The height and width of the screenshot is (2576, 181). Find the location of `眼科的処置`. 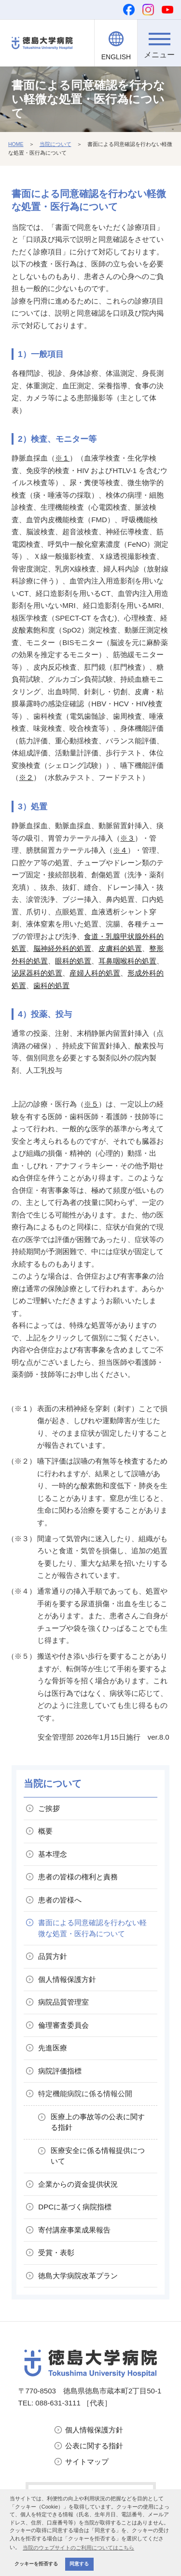

眼科的処置 is located at coordinates (73, 961).